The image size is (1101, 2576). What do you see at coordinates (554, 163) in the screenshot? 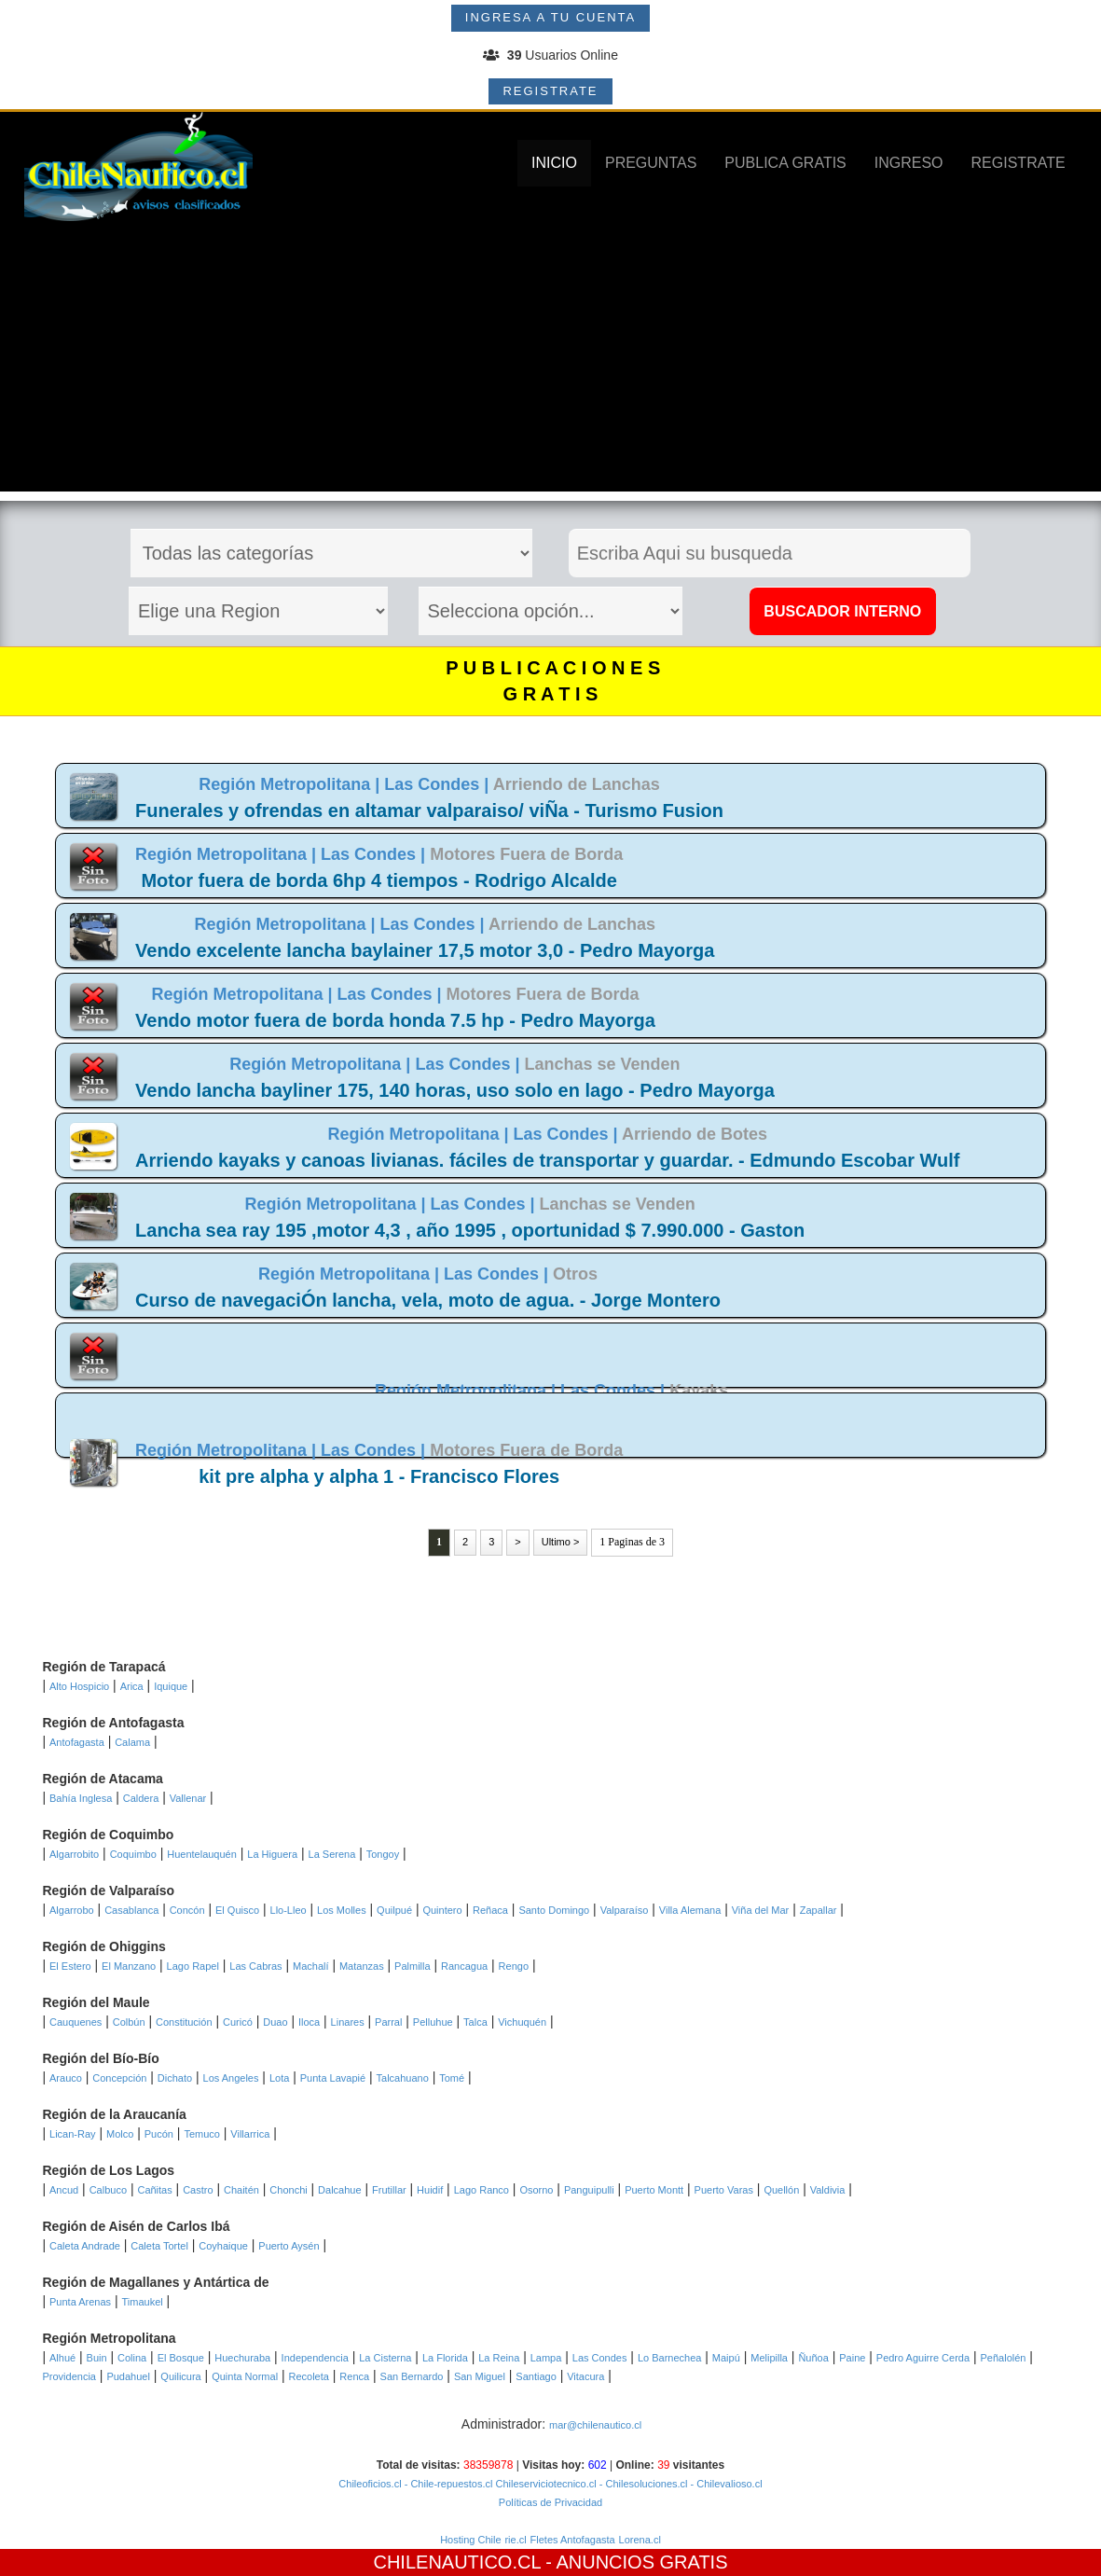
I see `INICIO` at bounding box center [554, 163].